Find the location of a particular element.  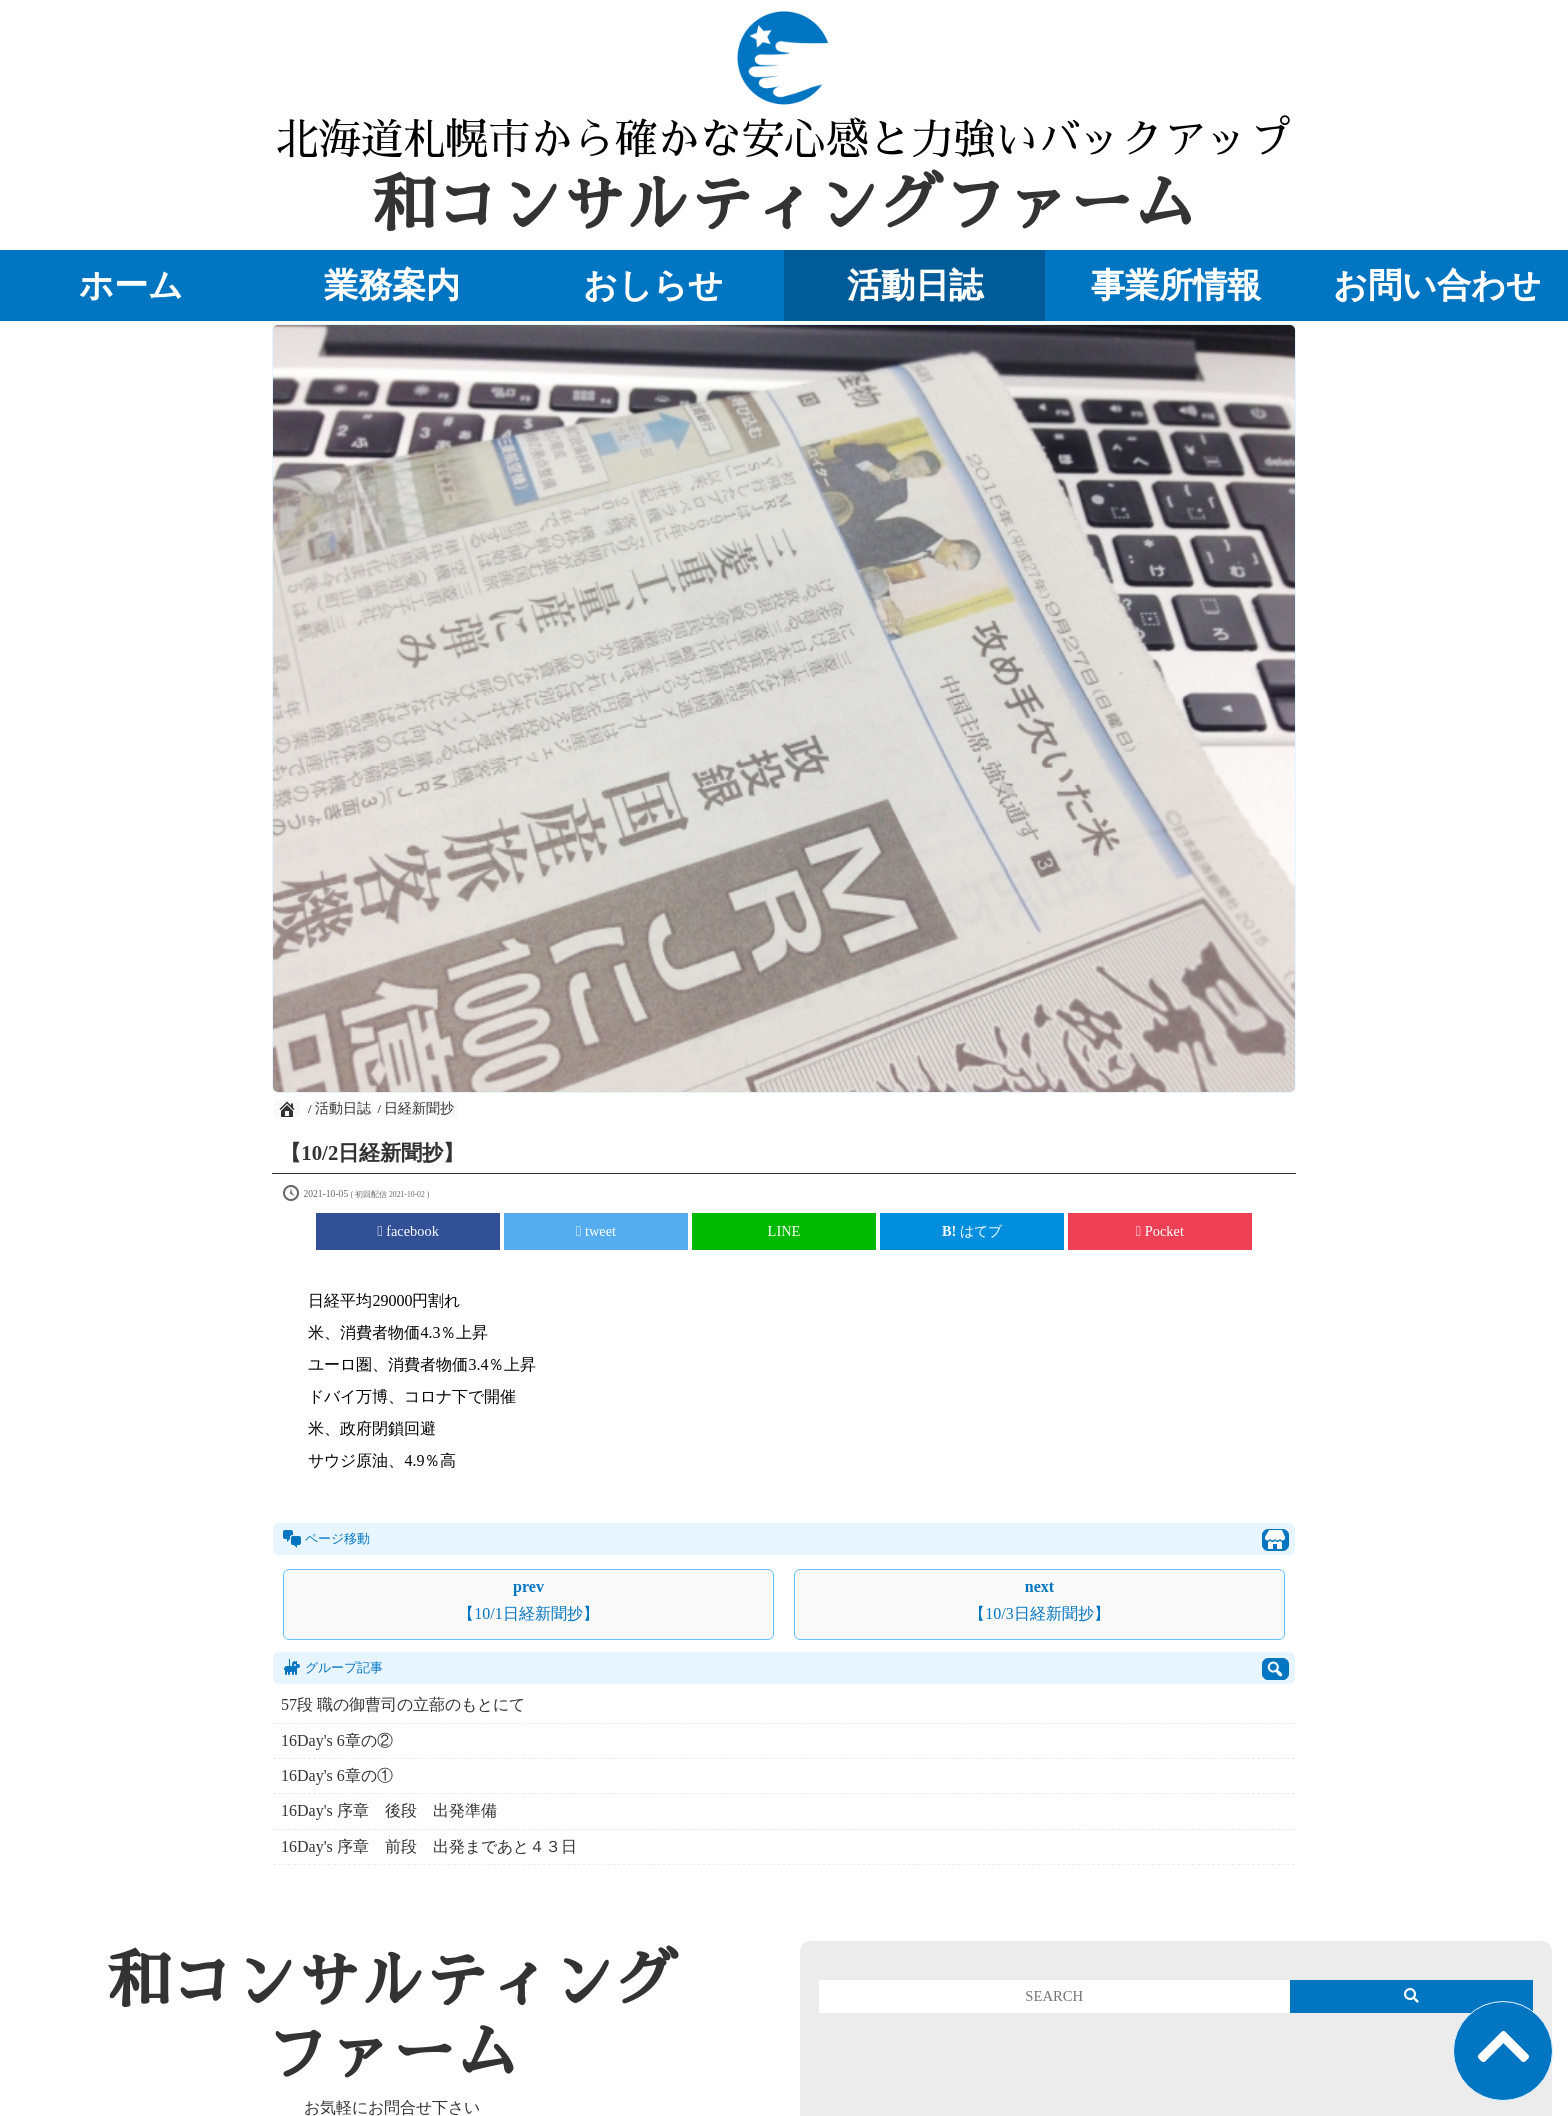

16Day's 序章 前段 出発まであと４３日 is located at coordinates (429, 1846).